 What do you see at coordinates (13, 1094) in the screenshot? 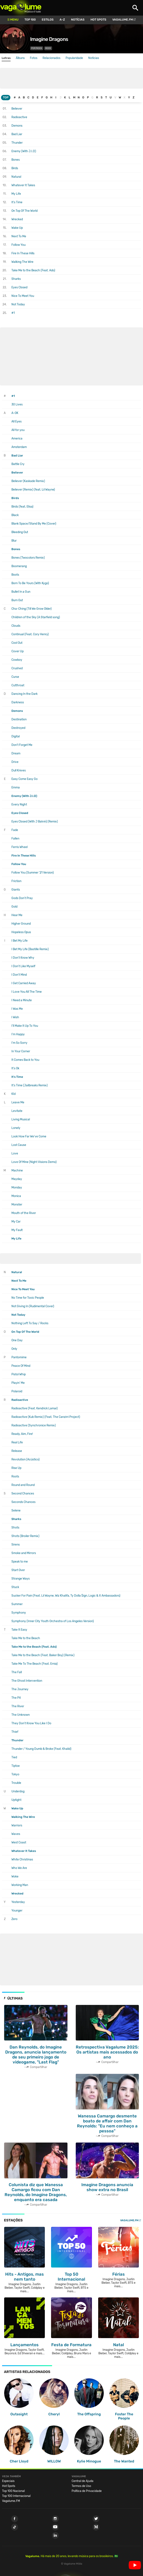
I see `KId` at bounding box center [13, 1094].